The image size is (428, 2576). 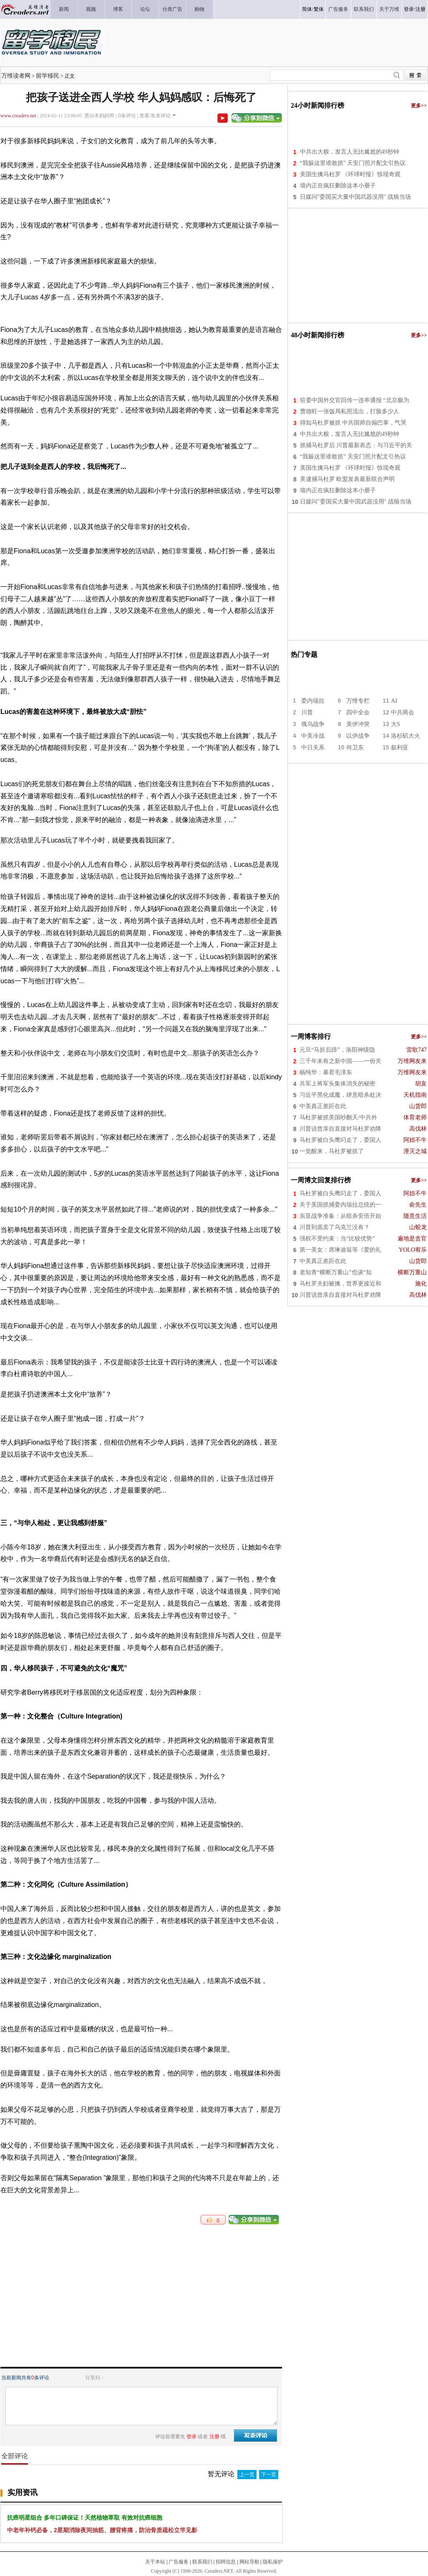 What do you see at coordinates (202, 2562) in the screenshot?
I see `联系我们` at bounding box center [202, 2562].